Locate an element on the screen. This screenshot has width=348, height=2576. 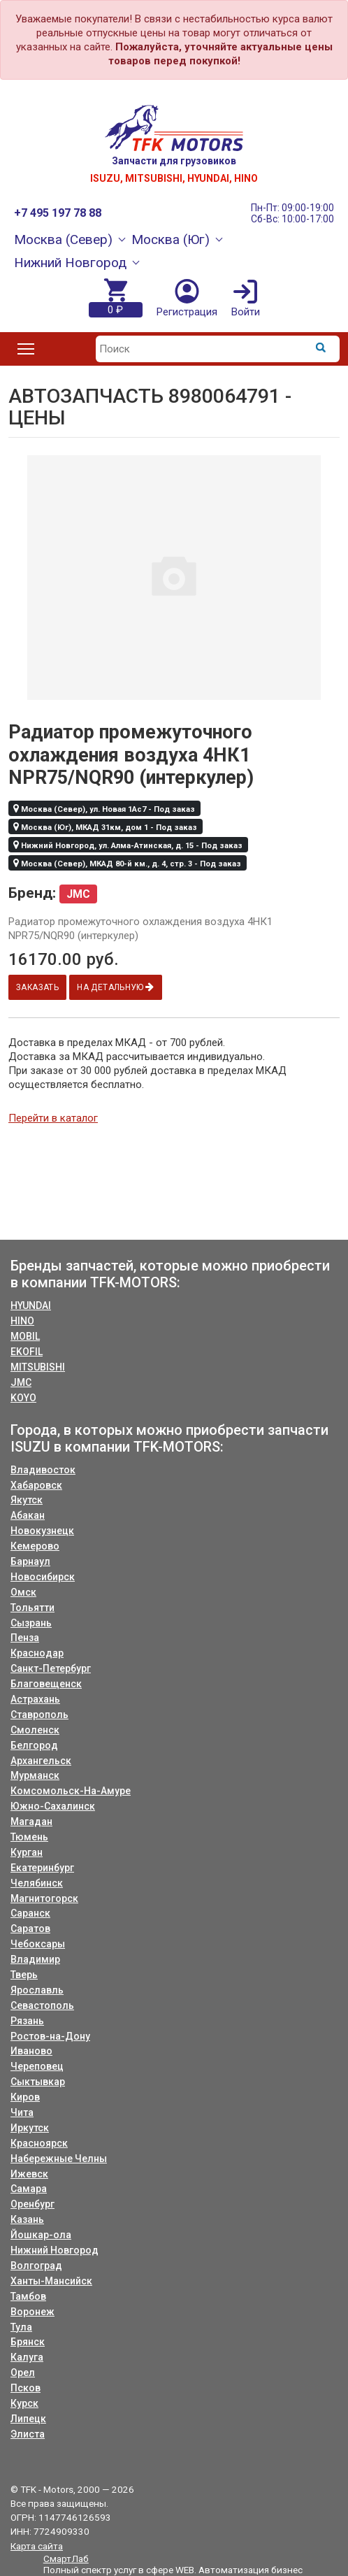
Магнитогорск is located at coordinates (44, 1898).